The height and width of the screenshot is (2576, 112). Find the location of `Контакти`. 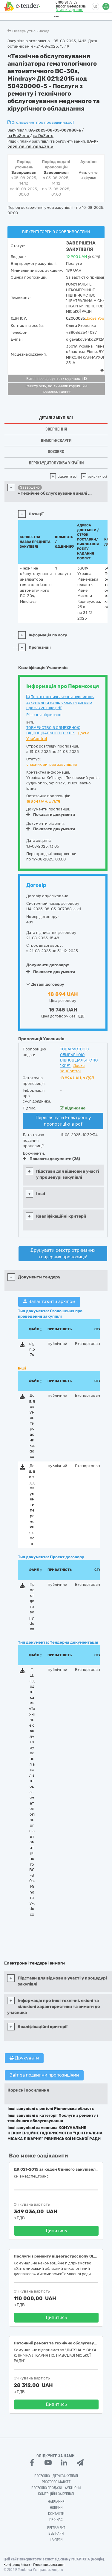

Контакти is located at coordinates (56, 2514).